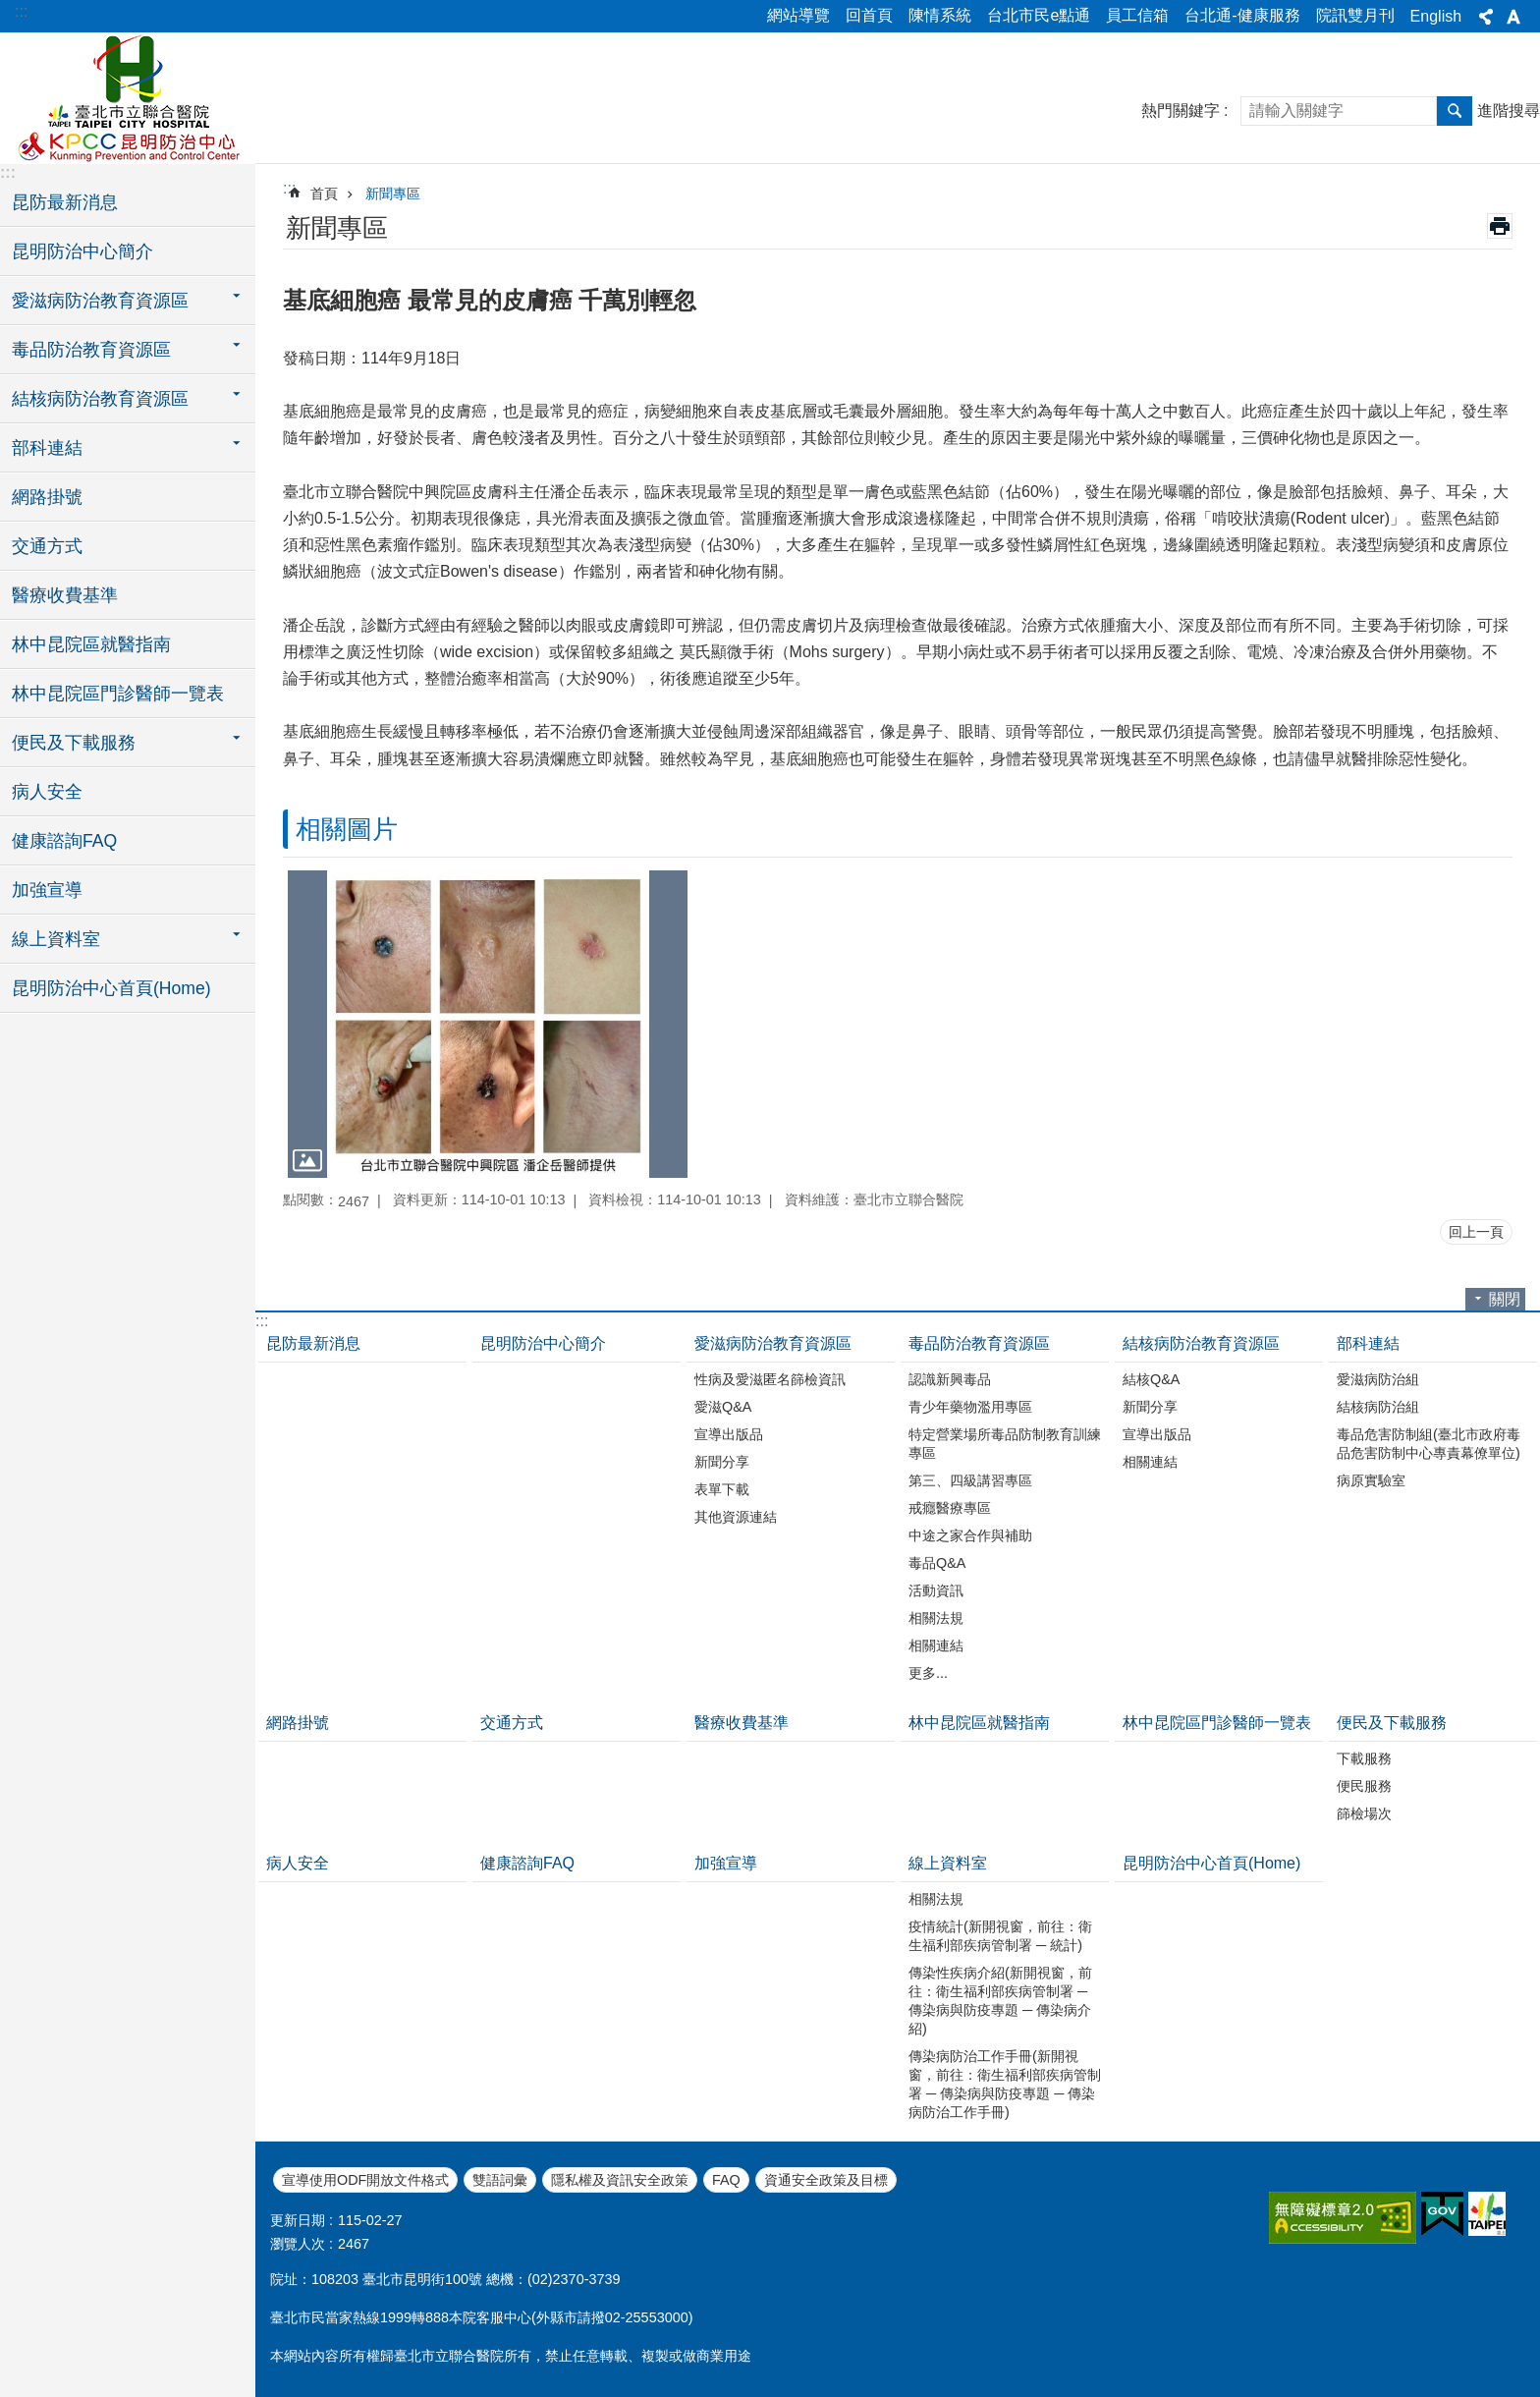 Image resolution: width=1540 pixels, height=2397 pixels. I want to click on 陳情系統, so click(939, 15).